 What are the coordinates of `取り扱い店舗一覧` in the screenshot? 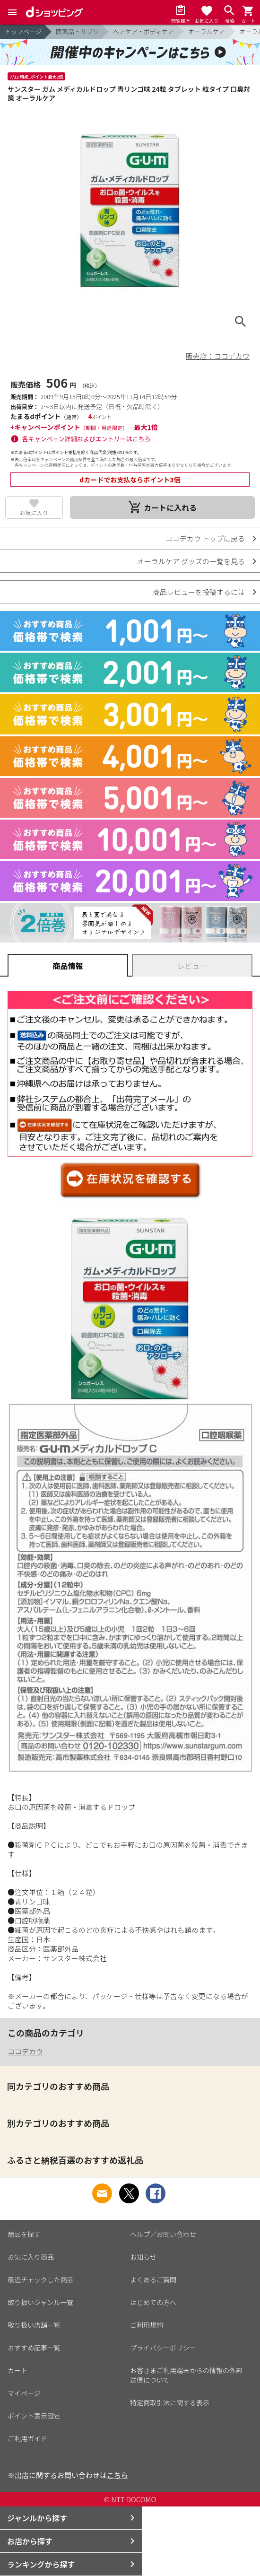 It's located at (34, 2325).